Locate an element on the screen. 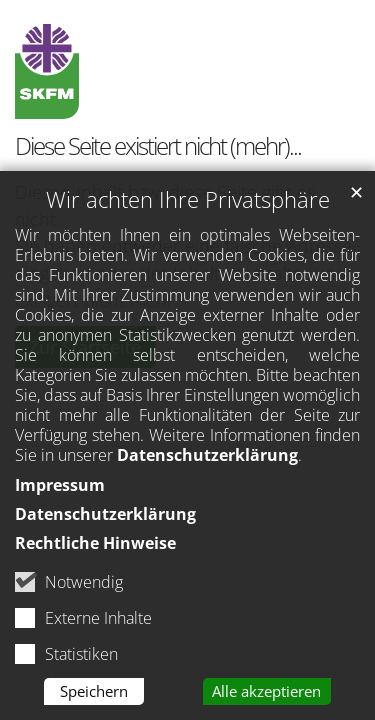 This screenshot has width=375, height=720. Impressum is located at coordinates (60, 491).